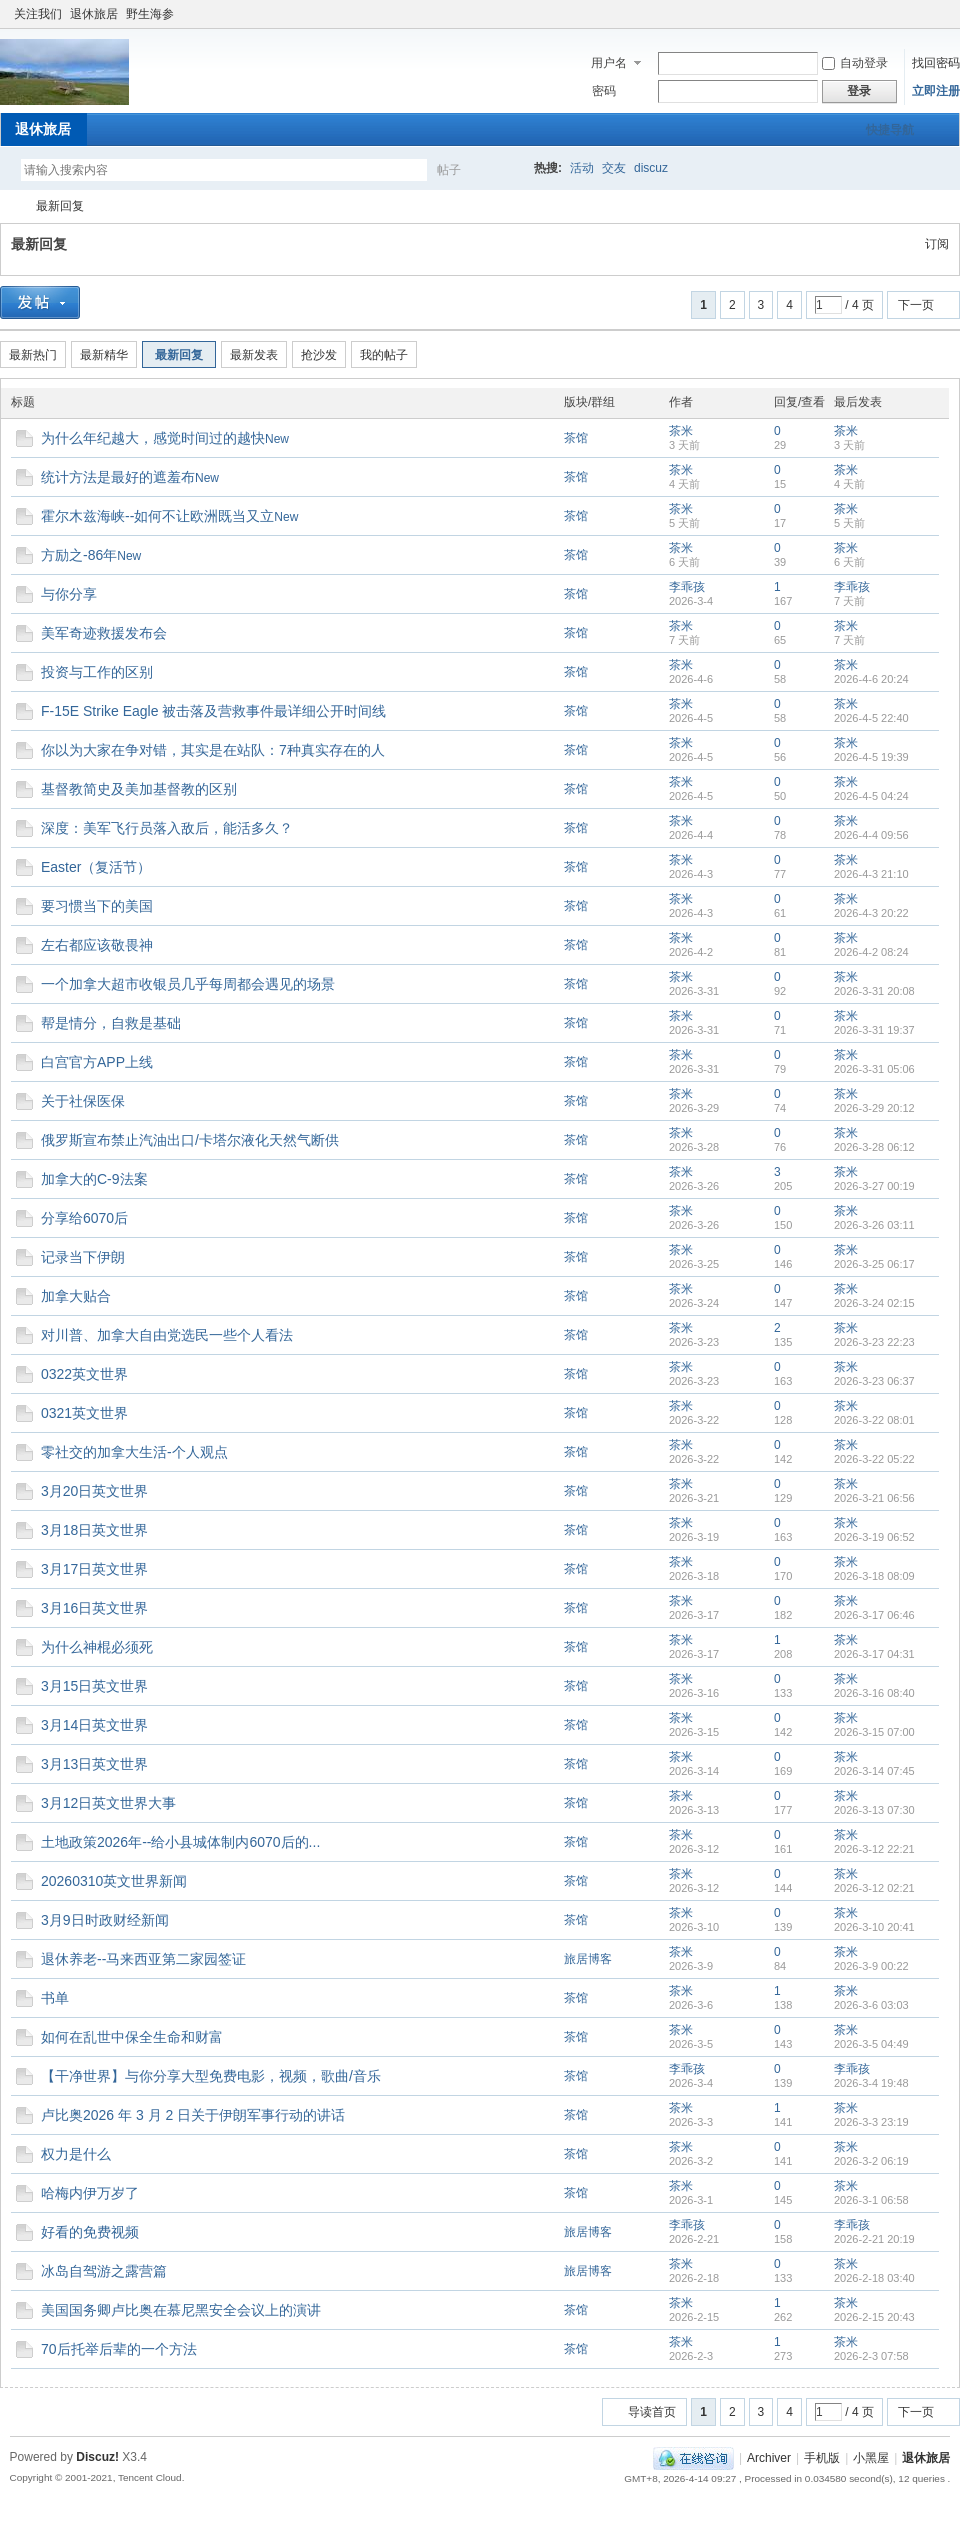 Image resolution: width=960 pixels, height=2538 pixels. I want to click on 2026-3-31 20:08, so click(874, 991).